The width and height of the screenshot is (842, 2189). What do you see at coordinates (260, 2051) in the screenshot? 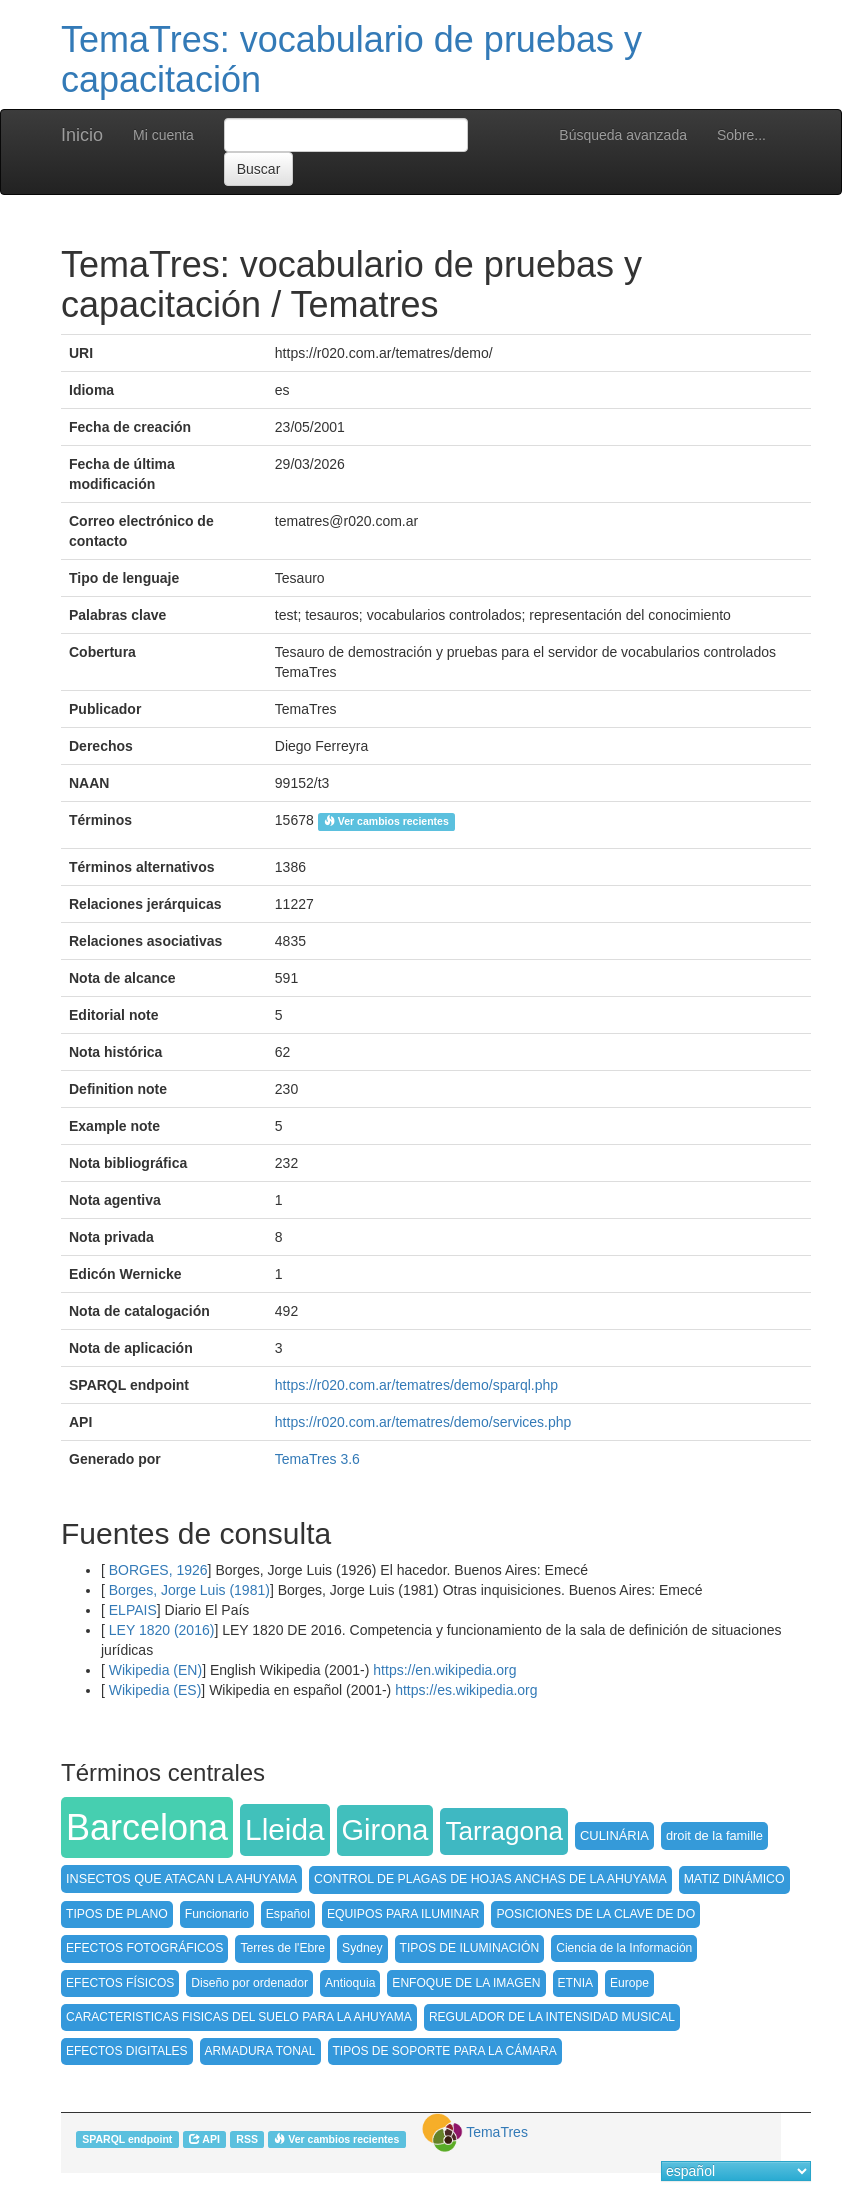
I see `ARMADURA TONAL [button]` at bounding box center [260, 2051].